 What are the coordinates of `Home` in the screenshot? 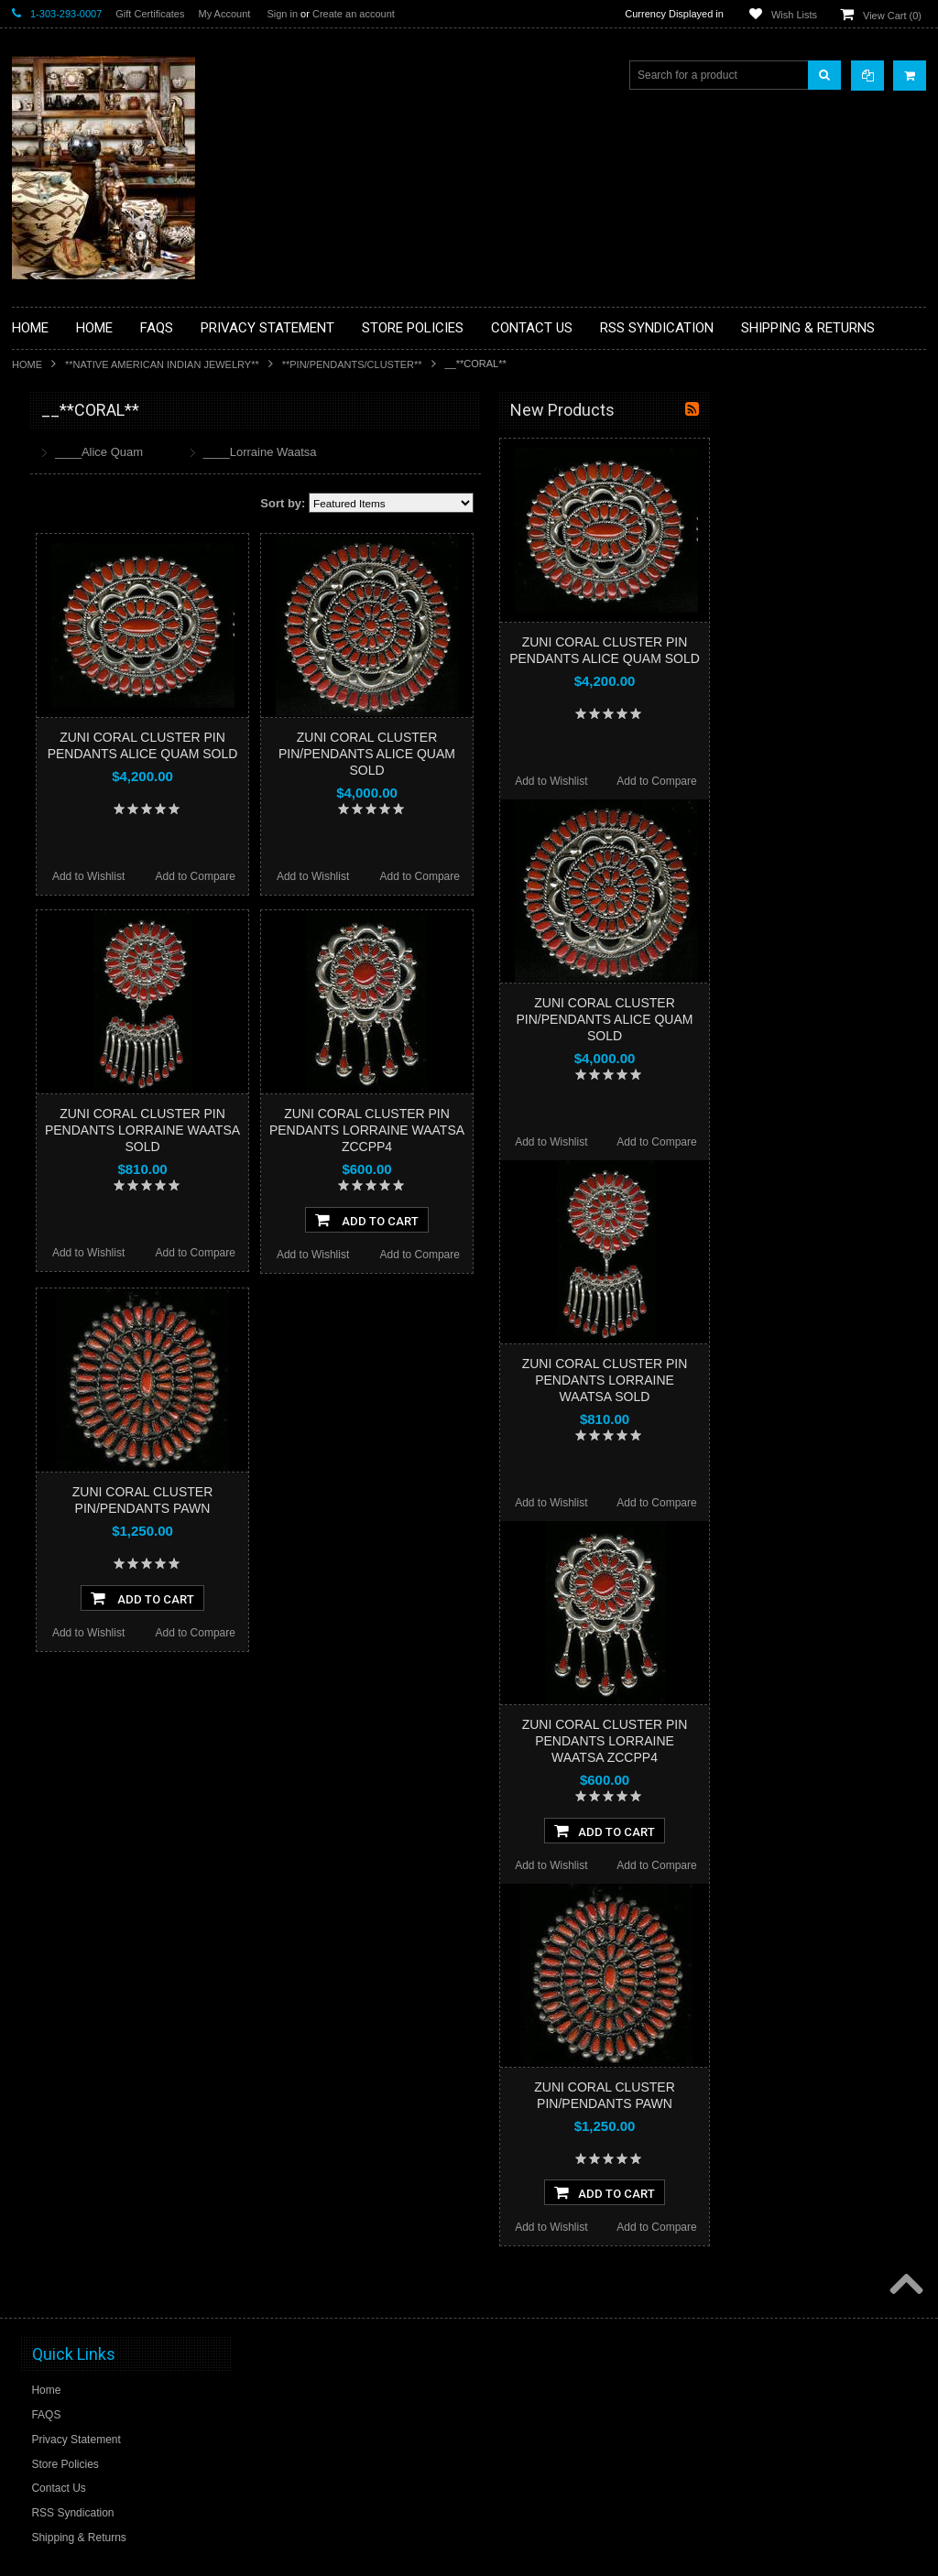 It's located at (27, 364).